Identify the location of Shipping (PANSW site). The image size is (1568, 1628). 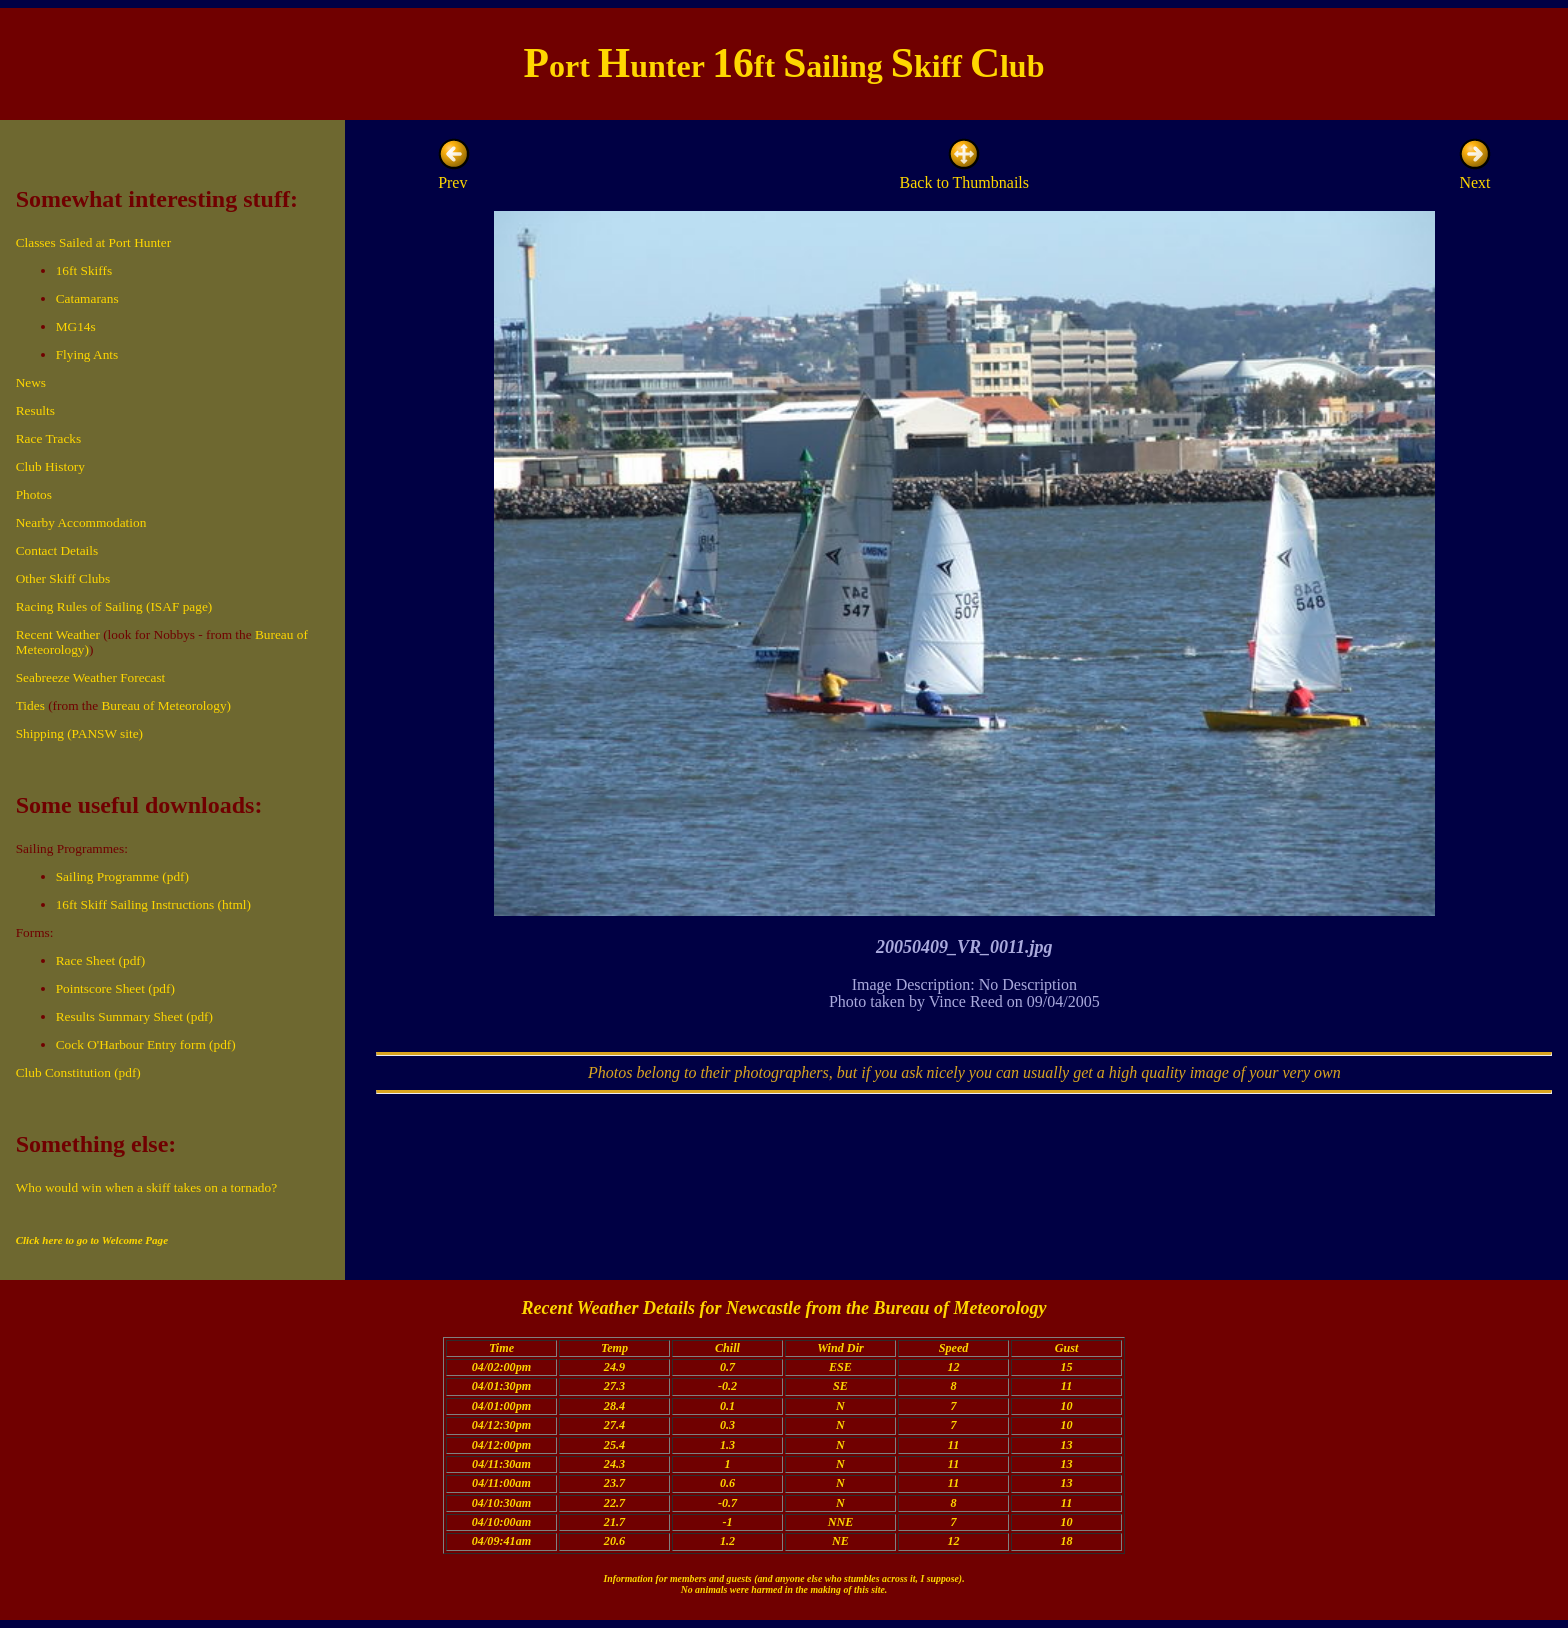
(79, 733).